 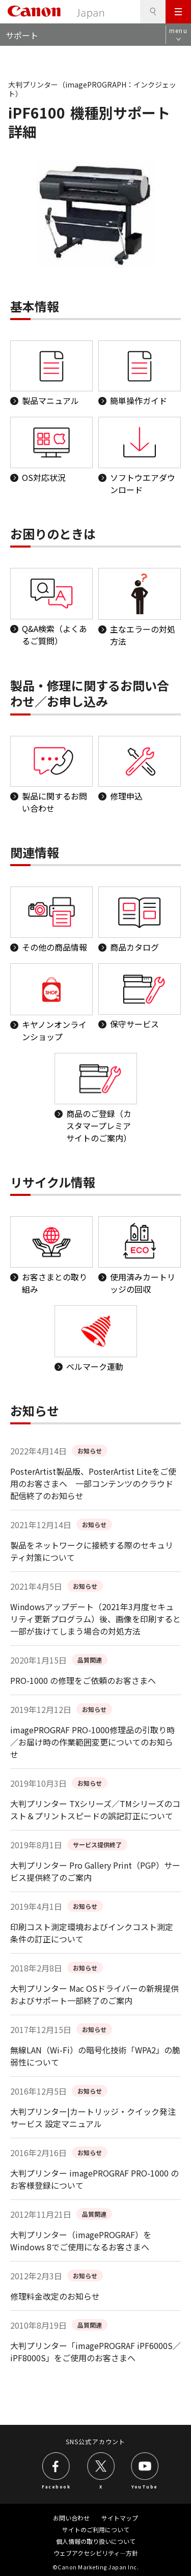 I want to click on PosterArtist製品版、PosterArtist Liteをご使用のお客さまへ 一部コンテンツのクラウド配信終了のお知らせ, so click(x=93, y=1483).